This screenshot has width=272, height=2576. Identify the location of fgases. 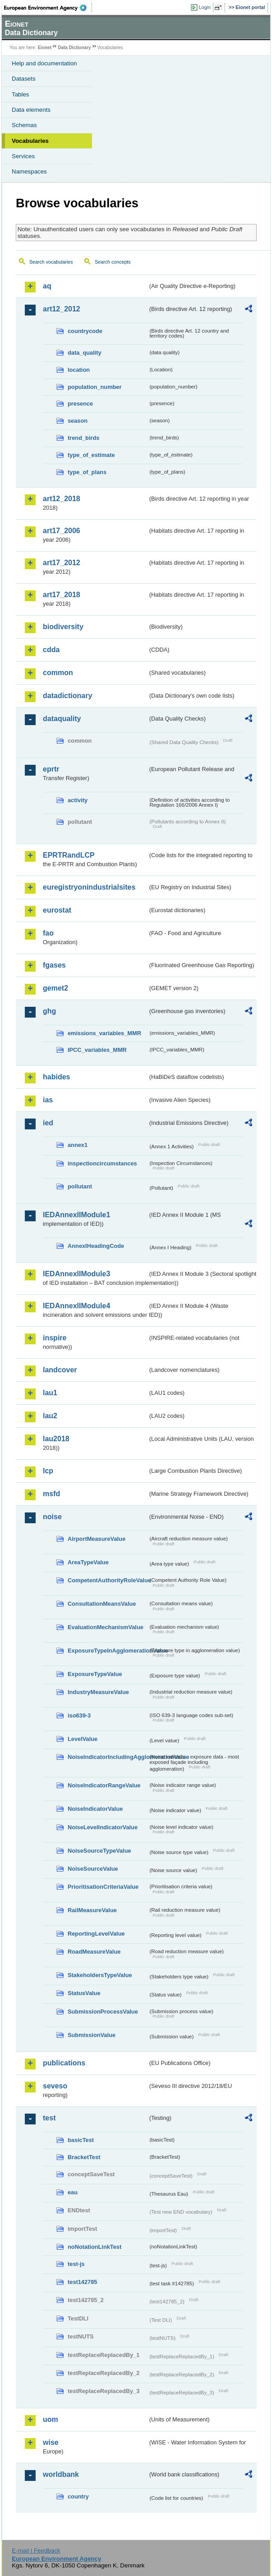
(54, 965).